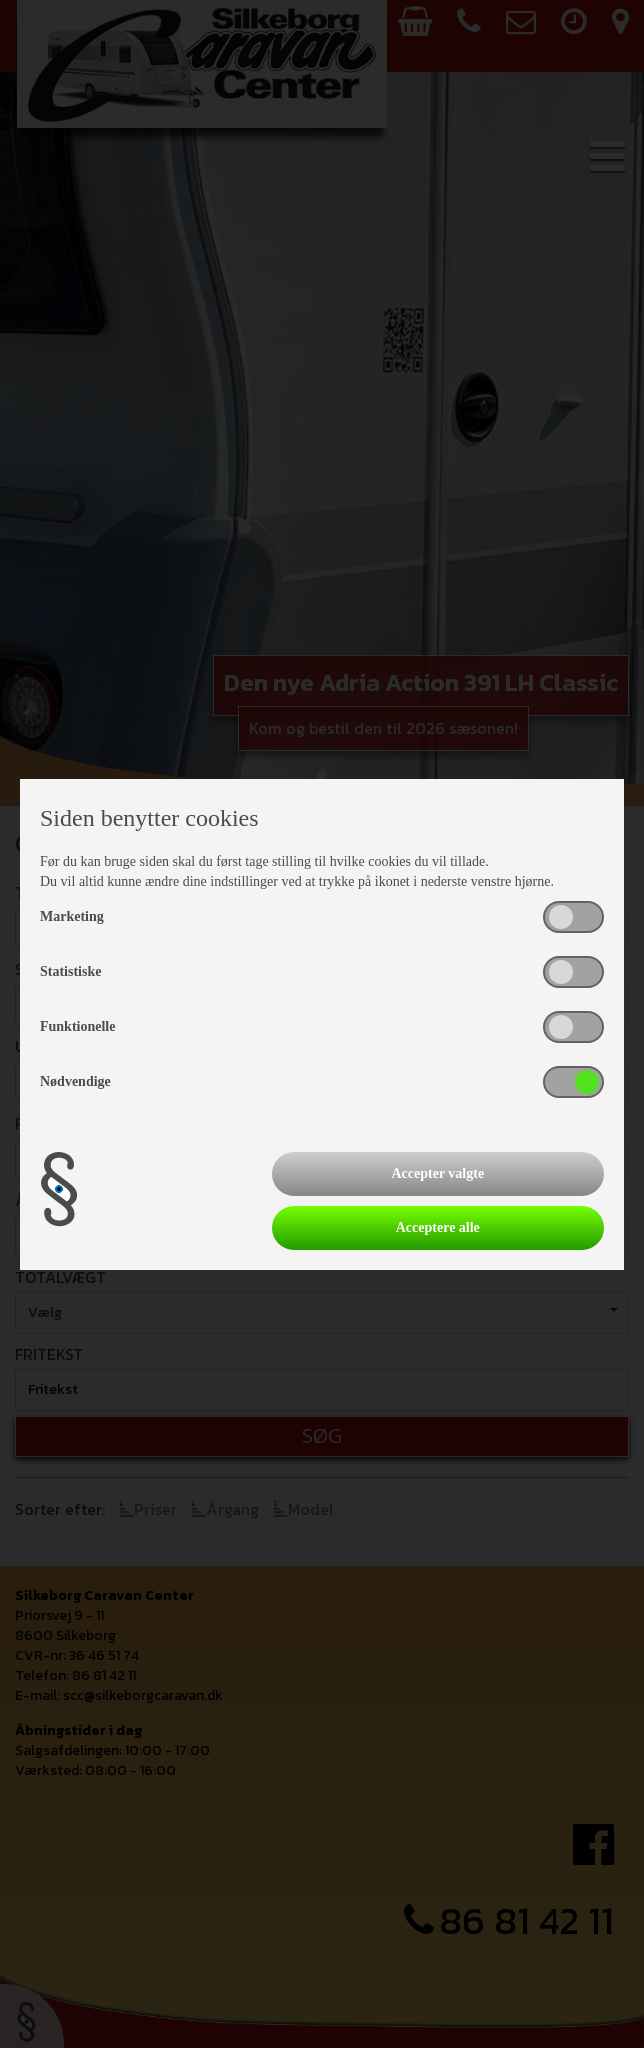 The height and width of the screenshot is (2048, 644). What do you see at coordinates (72, 916) in the screenshot?
I see `Marketing` at bounding box center [72, 916].